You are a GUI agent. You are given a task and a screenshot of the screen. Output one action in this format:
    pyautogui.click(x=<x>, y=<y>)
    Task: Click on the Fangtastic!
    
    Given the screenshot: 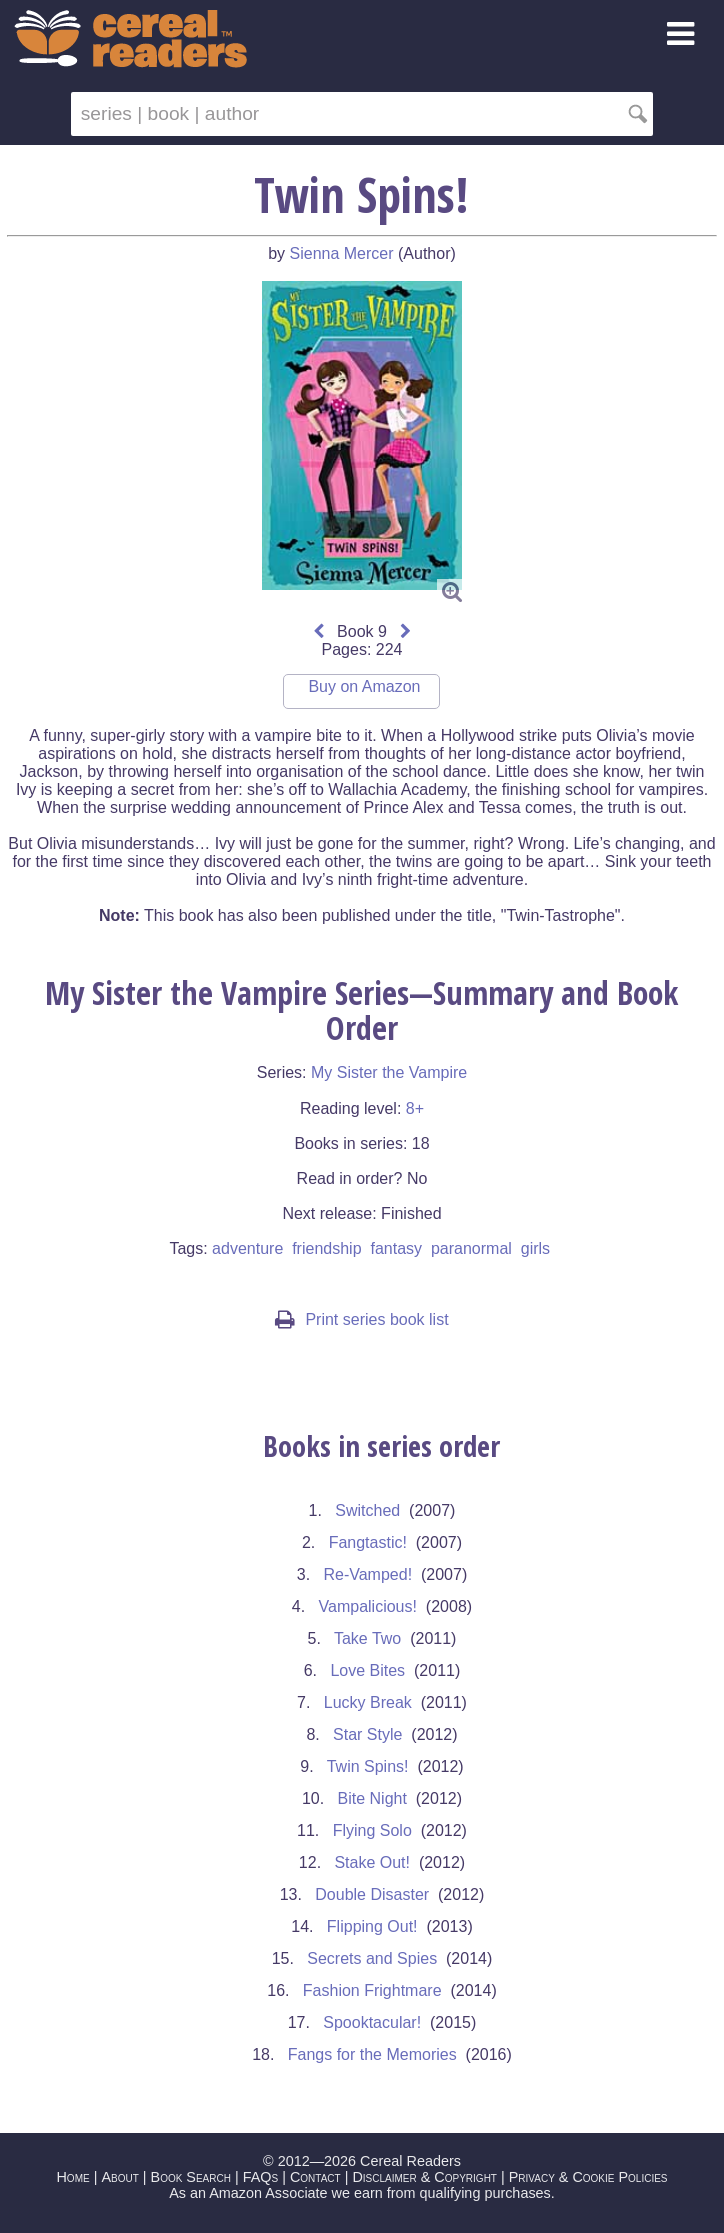 What is the action you would take?
    pyautogui.click(x=368, y=1542)
    